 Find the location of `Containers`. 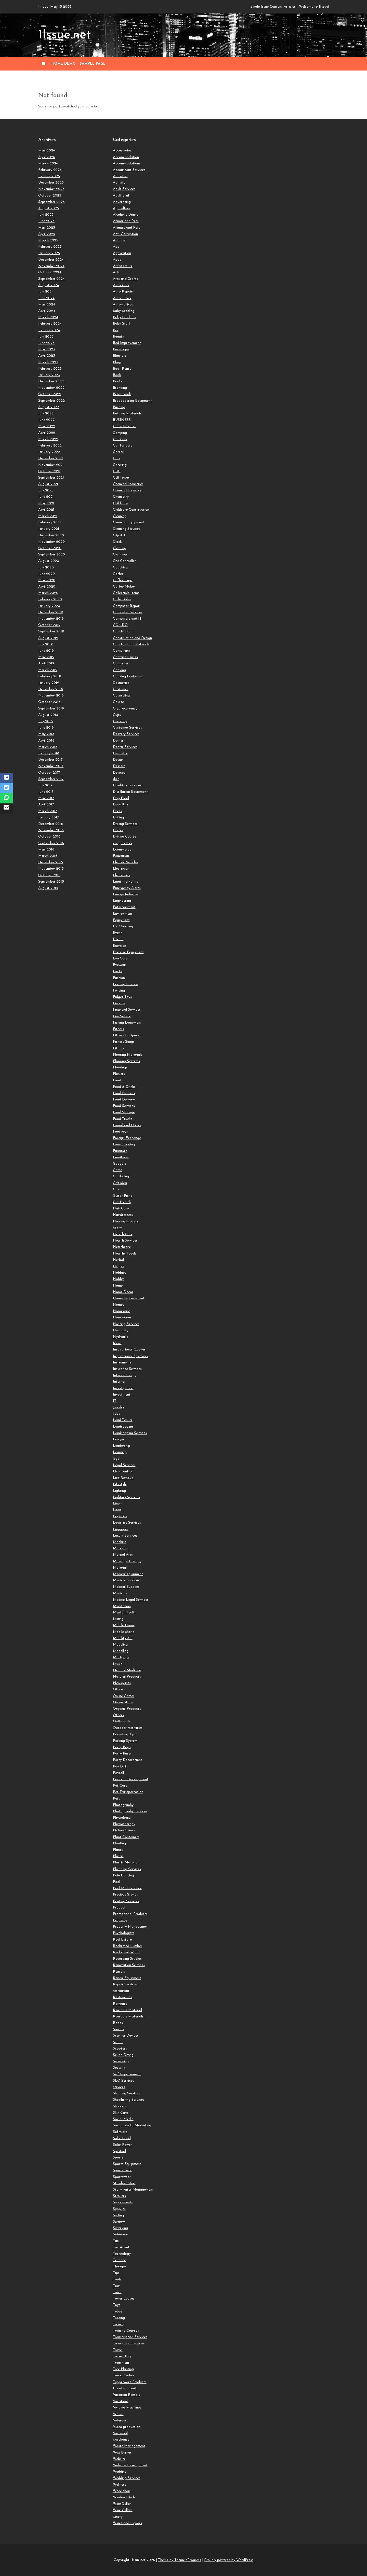

Containers is located at coordinates (121, 663).